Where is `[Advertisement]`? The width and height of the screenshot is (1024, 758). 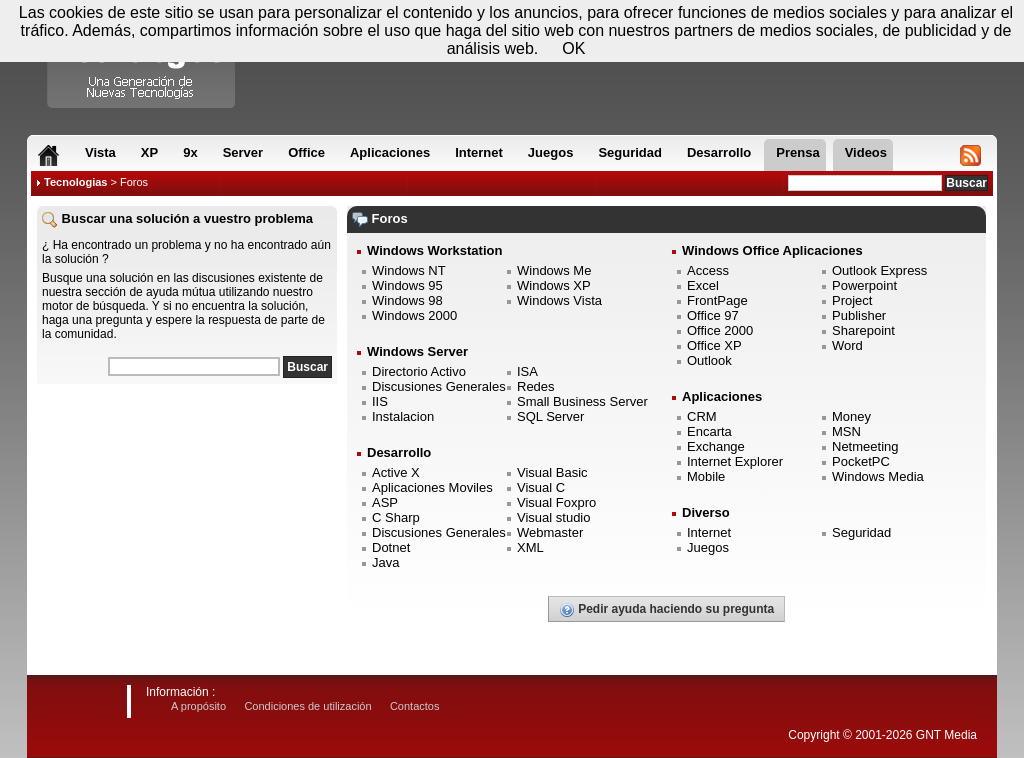 [Advertisement] is located at coordinates (187, 519).